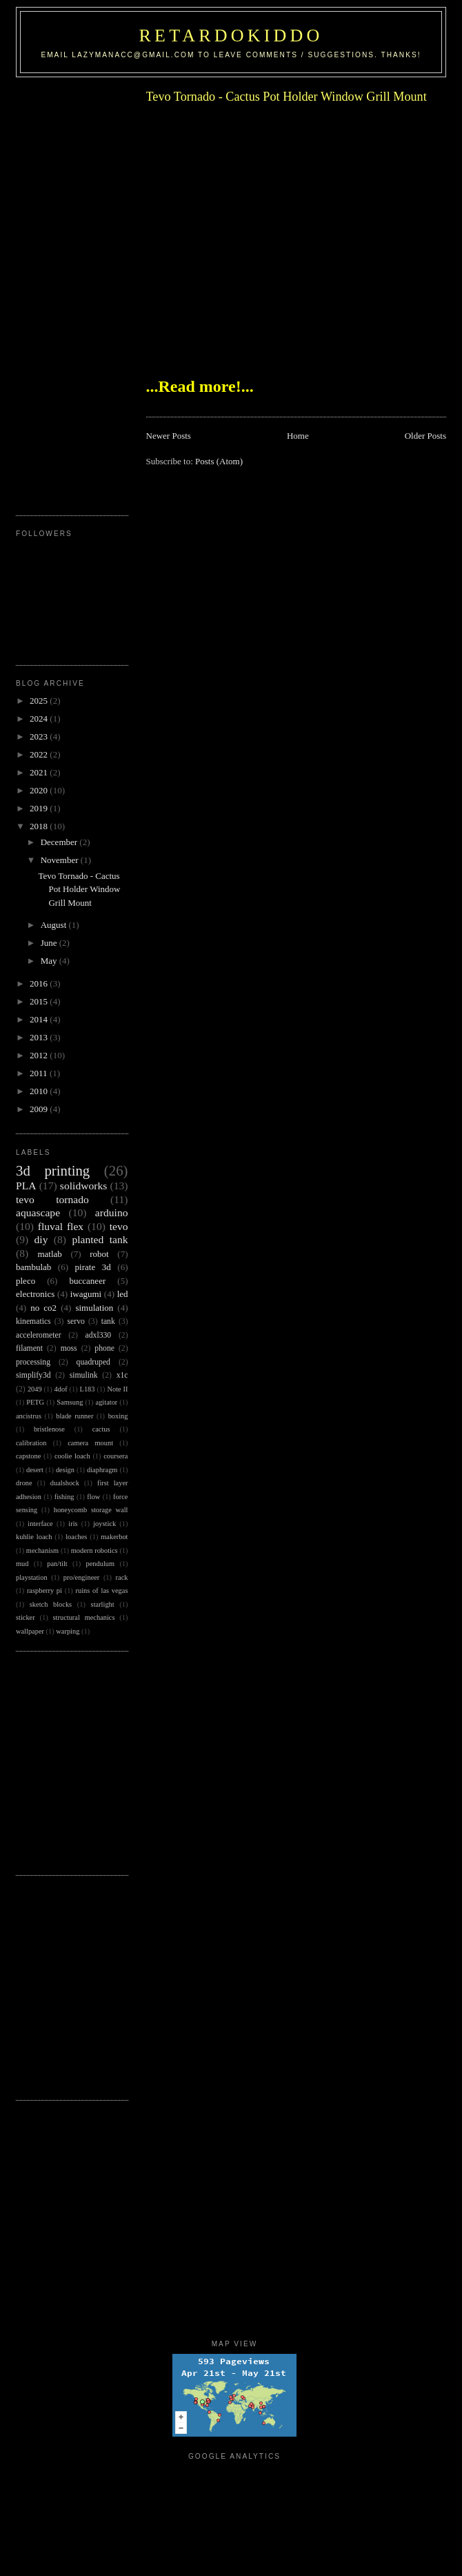 The image size is (462, 2576). Describe the element at coordinates (425, 435) in the screenshot. I see `Older Posts` at that location.